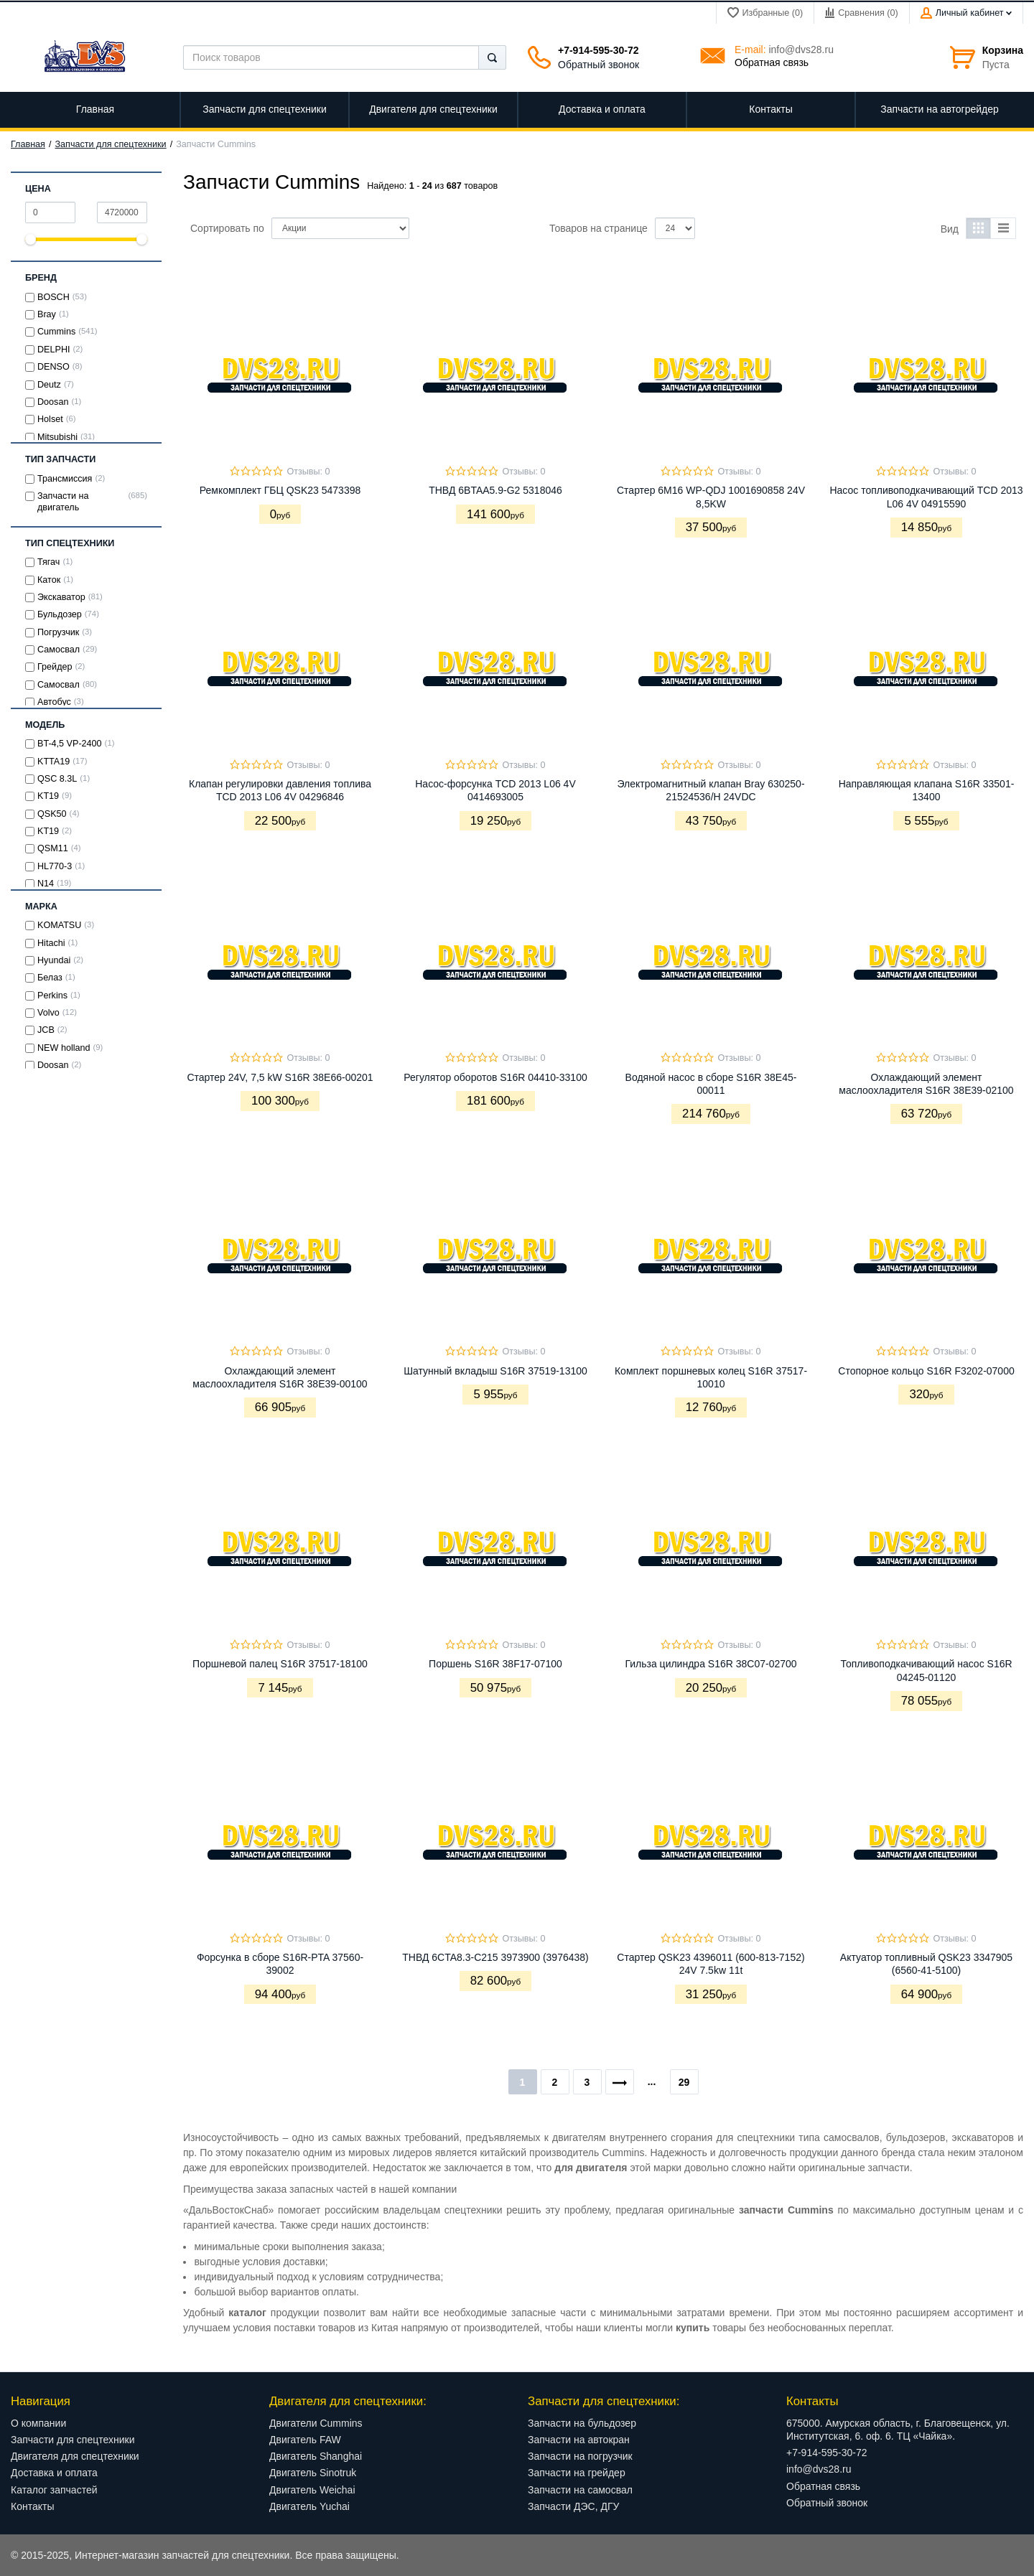 The image size is (1034, 2576). Describe the element at coordinates (573, 2506) in the screenshot. I see `Запчасти ДЭС, ДГУ` at that location.